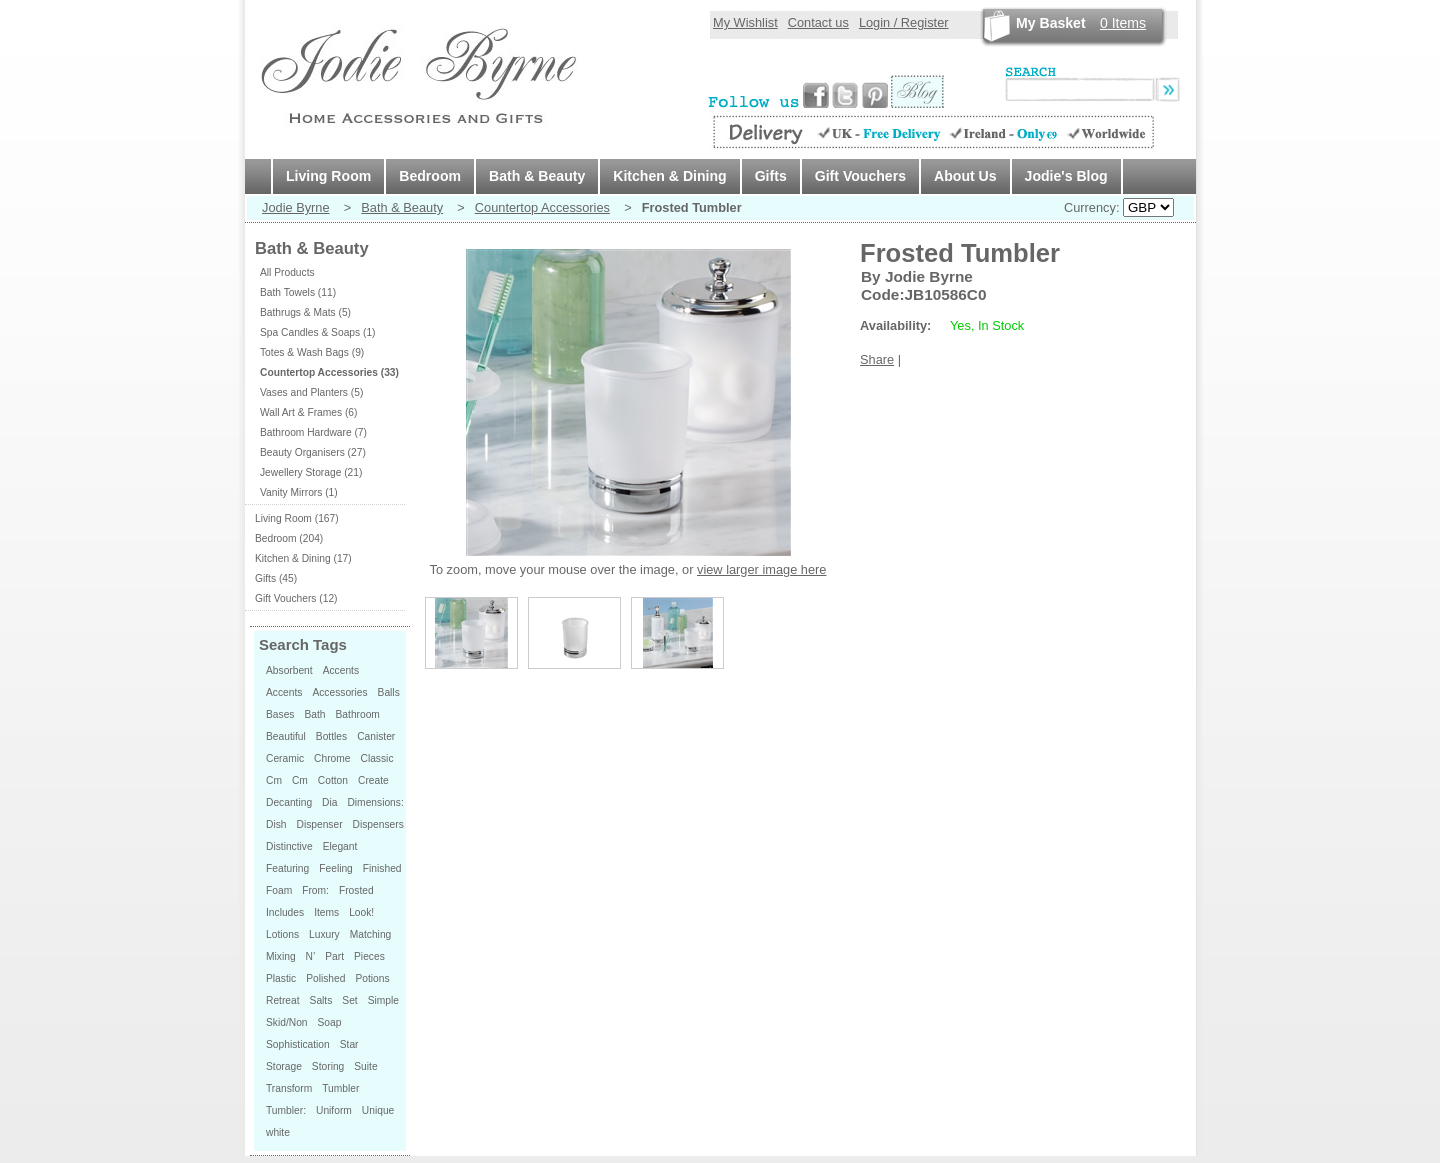 This screenshot has height=1163, width=1440. Describe the element at coordinates (382, 868) in the screenshot. I see `Finished` at that location.